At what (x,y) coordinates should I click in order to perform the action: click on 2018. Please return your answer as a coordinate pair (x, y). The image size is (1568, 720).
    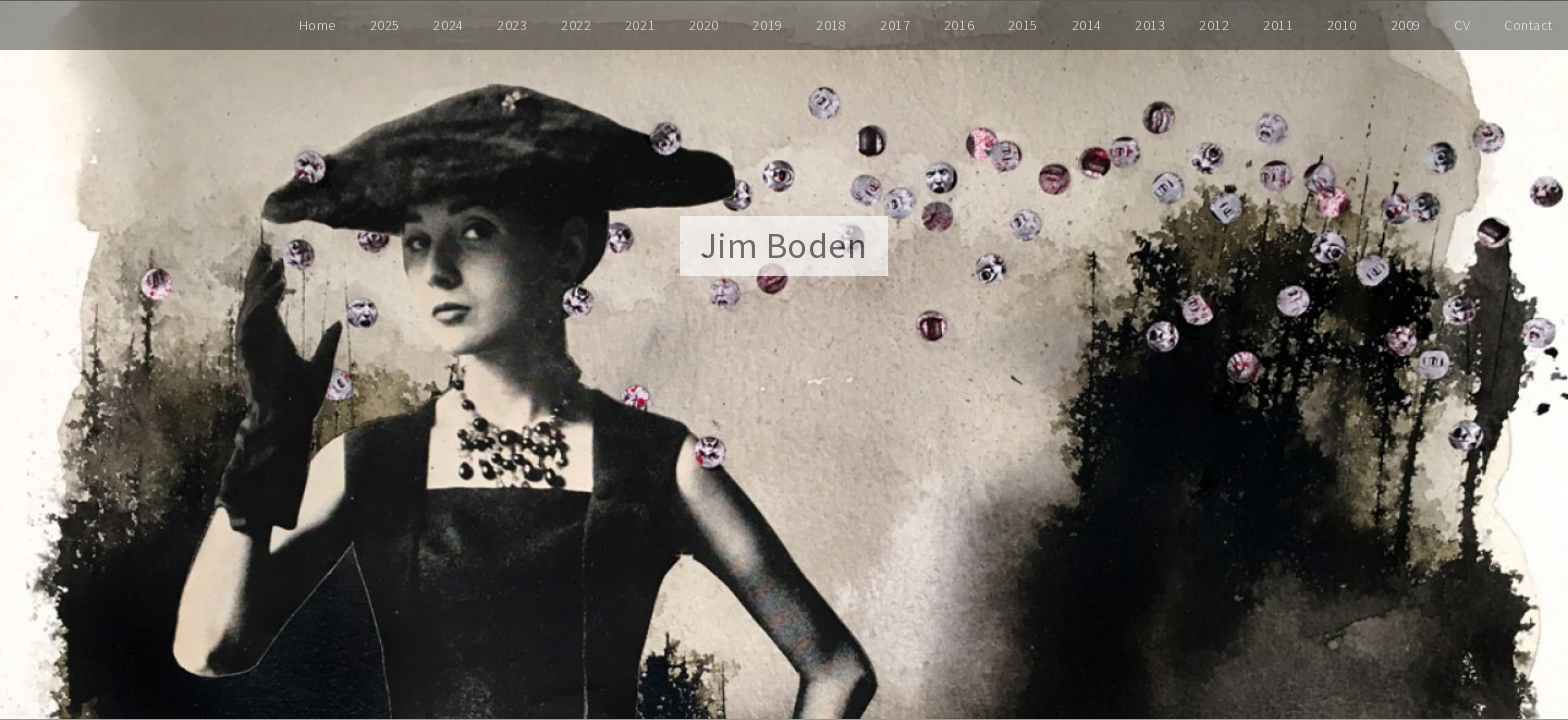
    Looking at the image, I should click on (831, 25).